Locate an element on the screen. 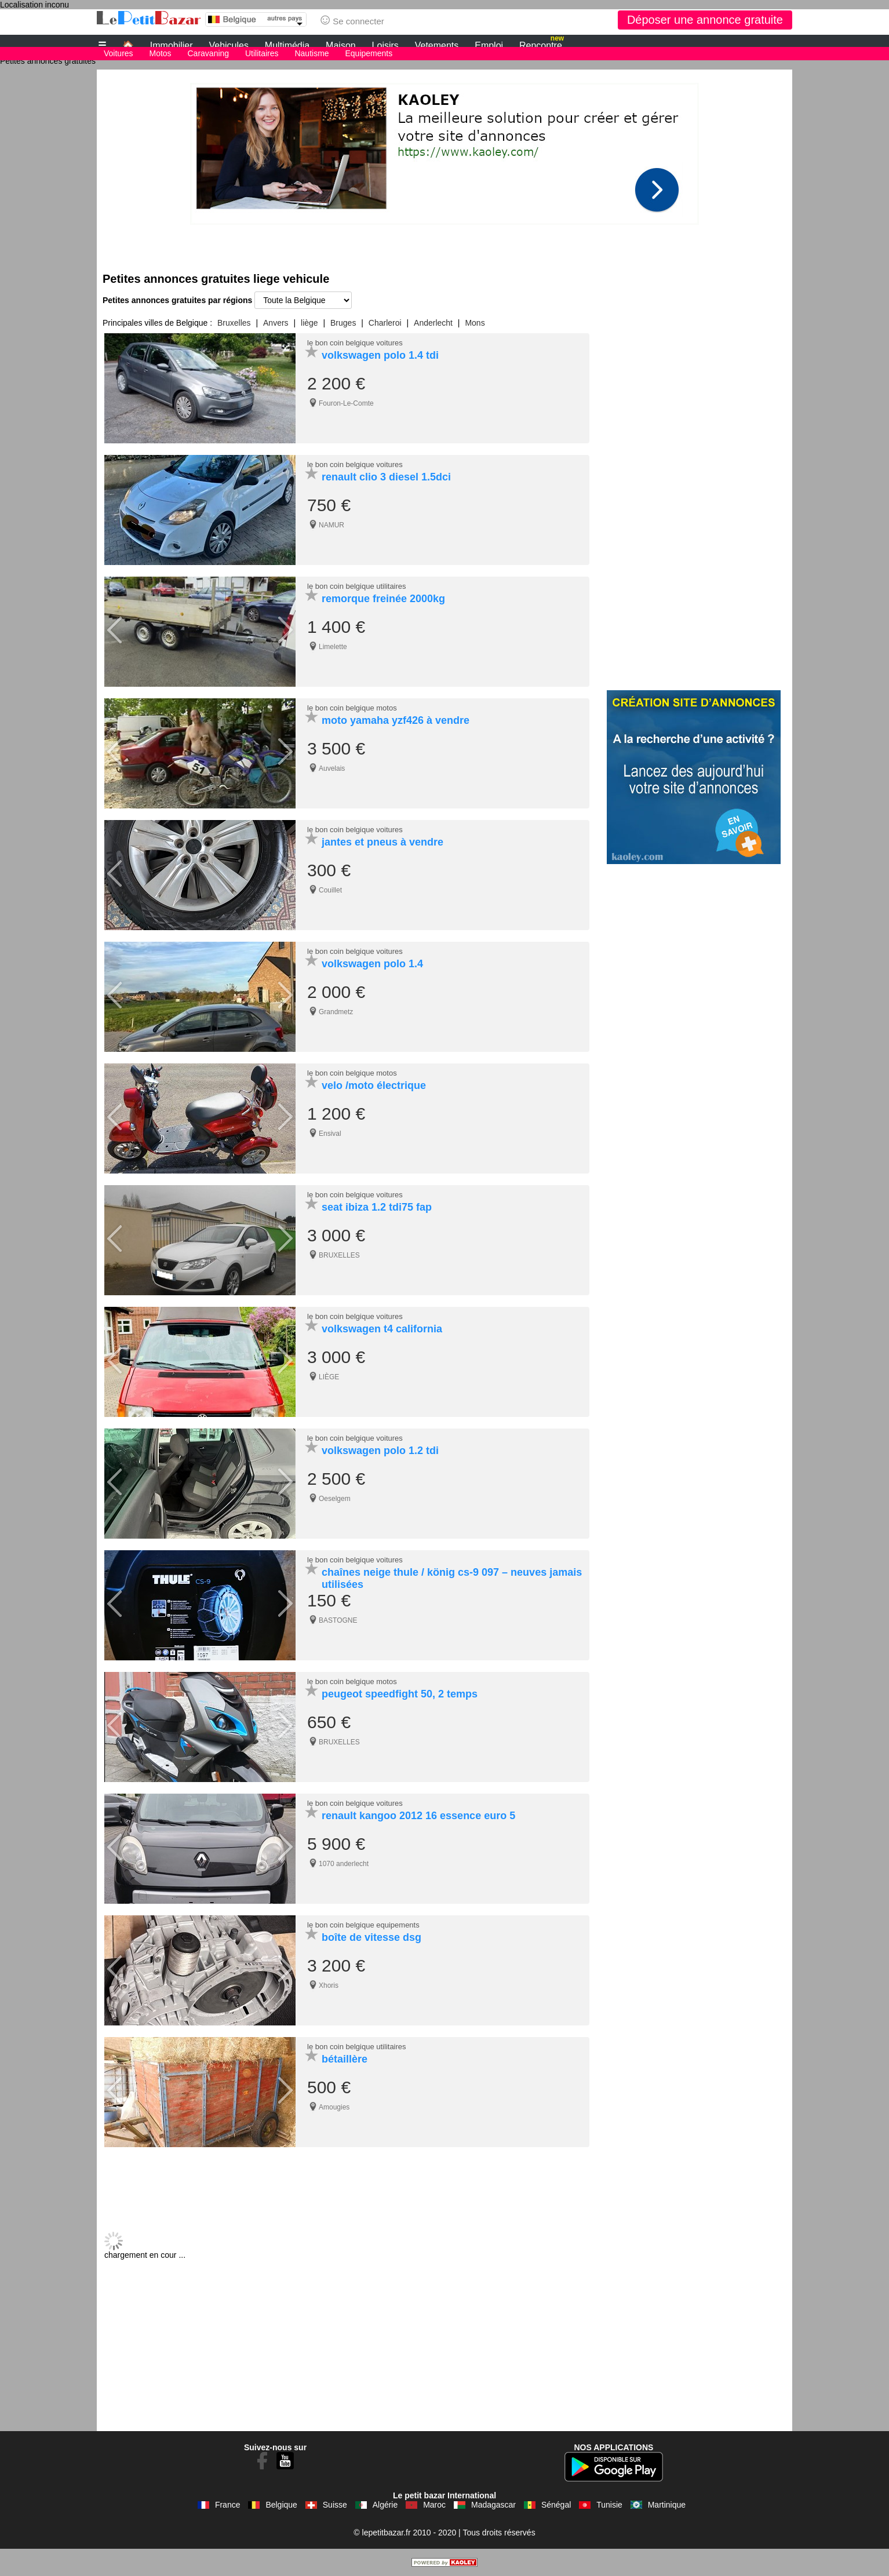 This screenshot has width=889, height=2576. renault kangoo 2012 16 essence euro 5 is located at coordinates (418, 1815).